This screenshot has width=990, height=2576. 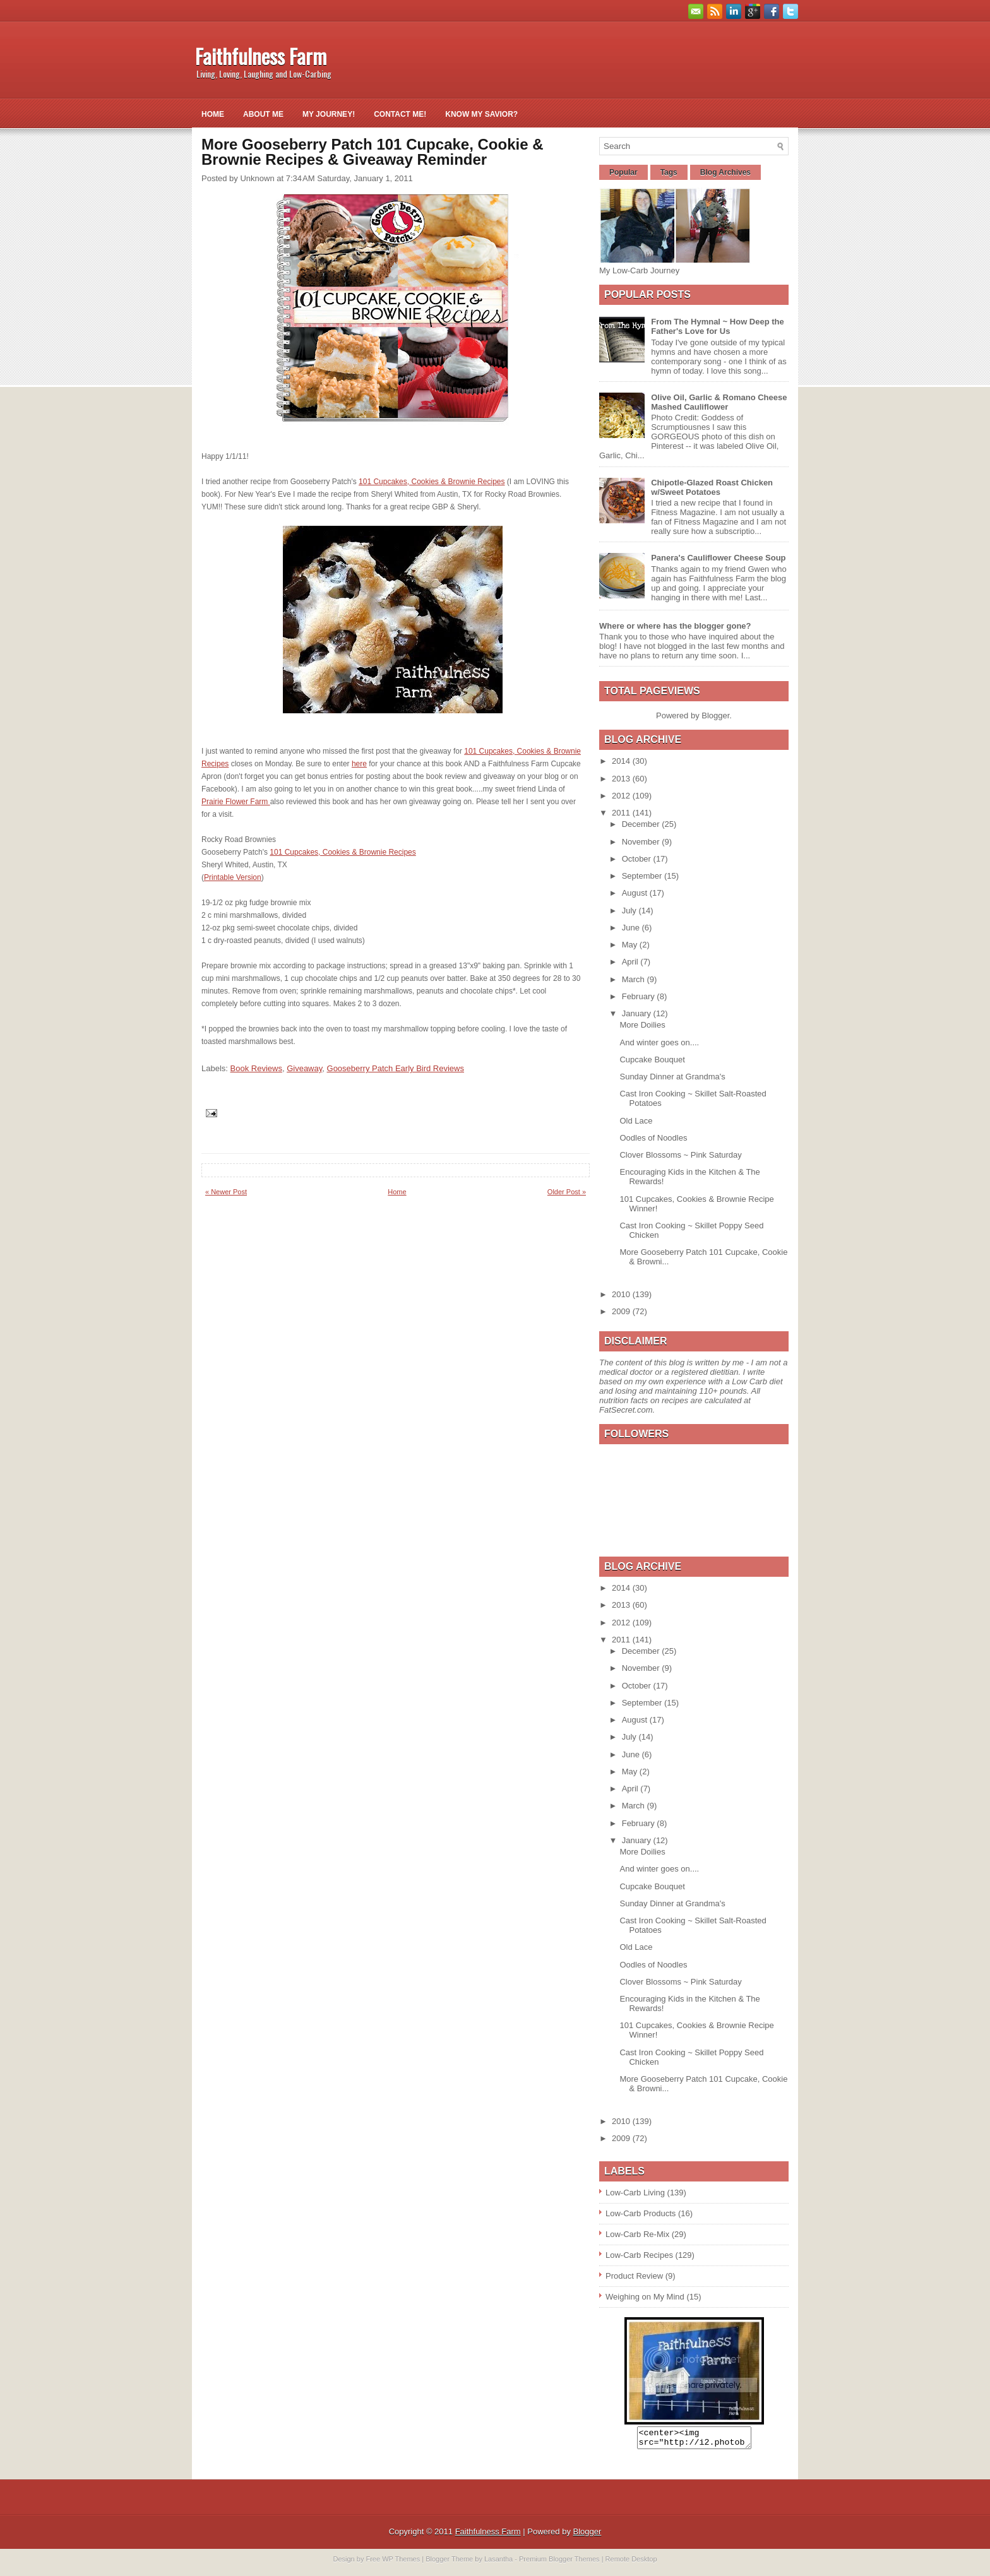 I want to click on September, so click(x=643, y=876).